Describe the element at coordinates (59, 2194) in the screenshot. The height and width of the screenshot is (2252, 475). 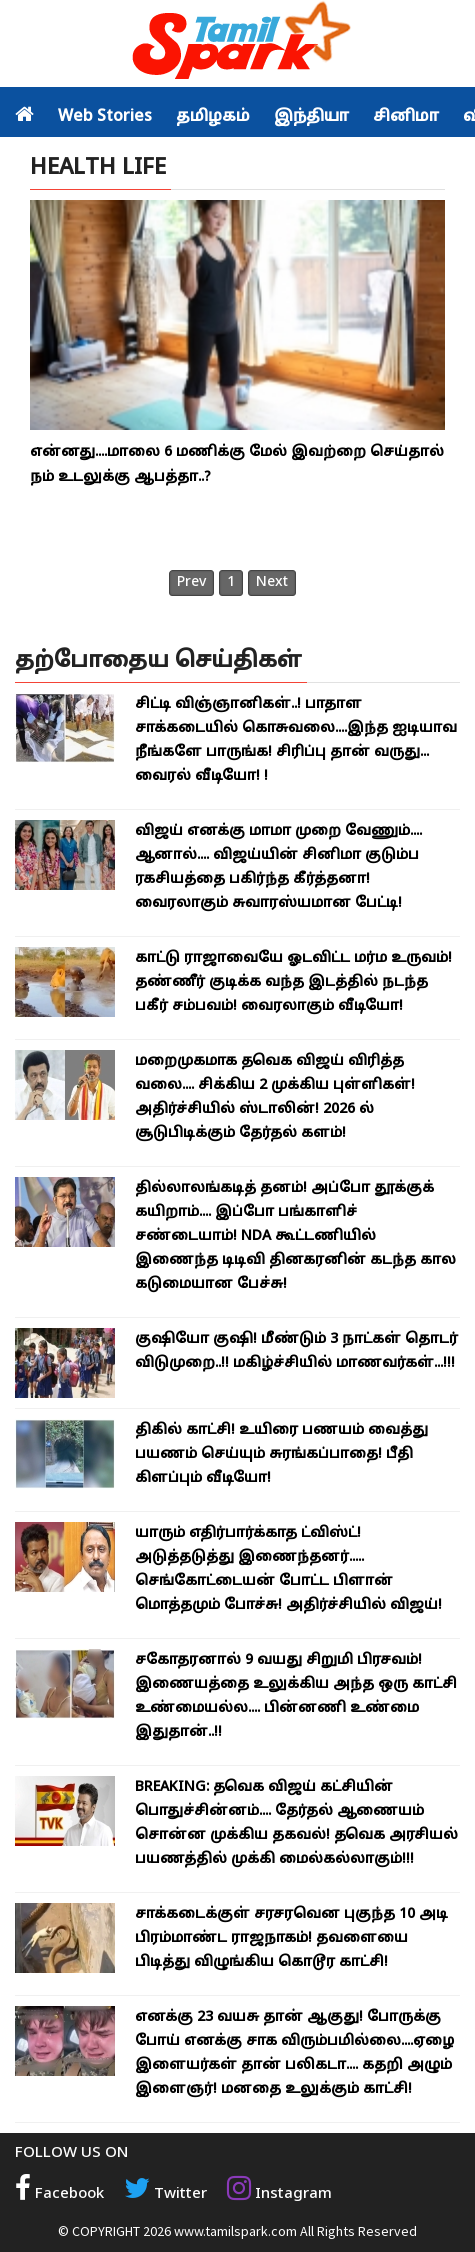
I see `Facebook` at that location.